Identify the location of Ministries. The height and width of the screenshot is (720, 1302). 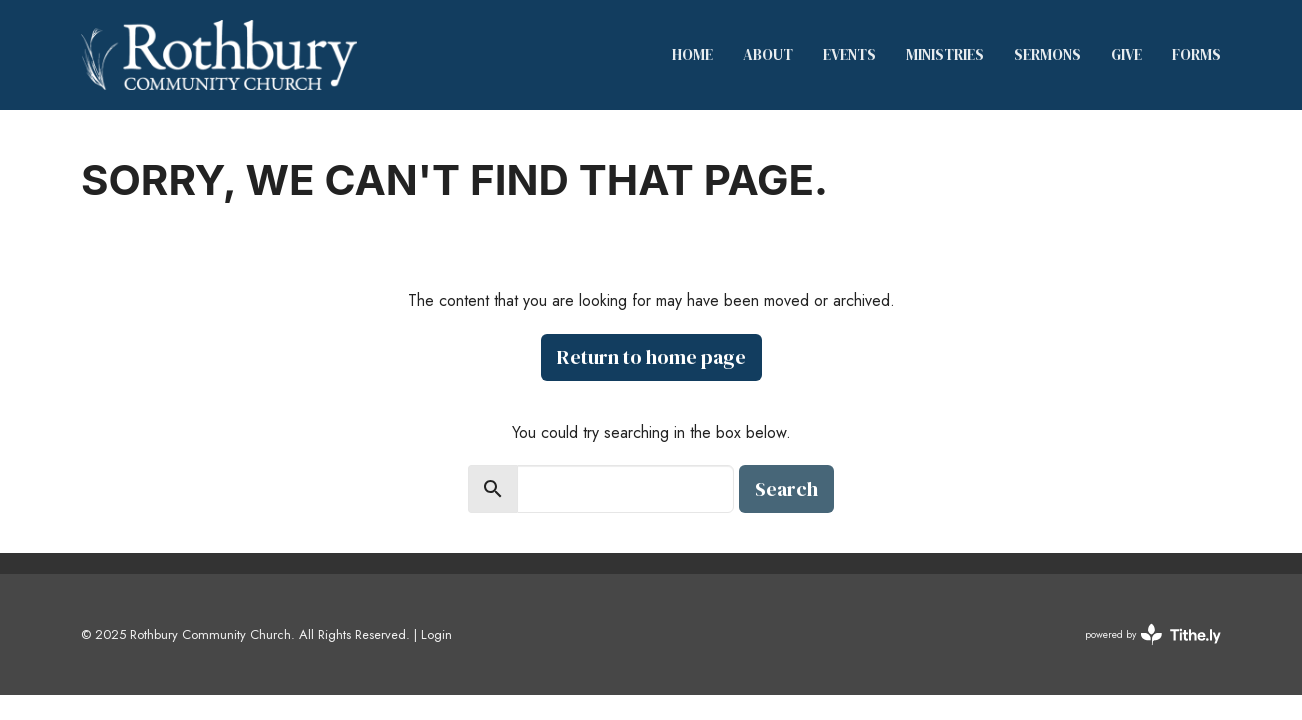
(945, 54).